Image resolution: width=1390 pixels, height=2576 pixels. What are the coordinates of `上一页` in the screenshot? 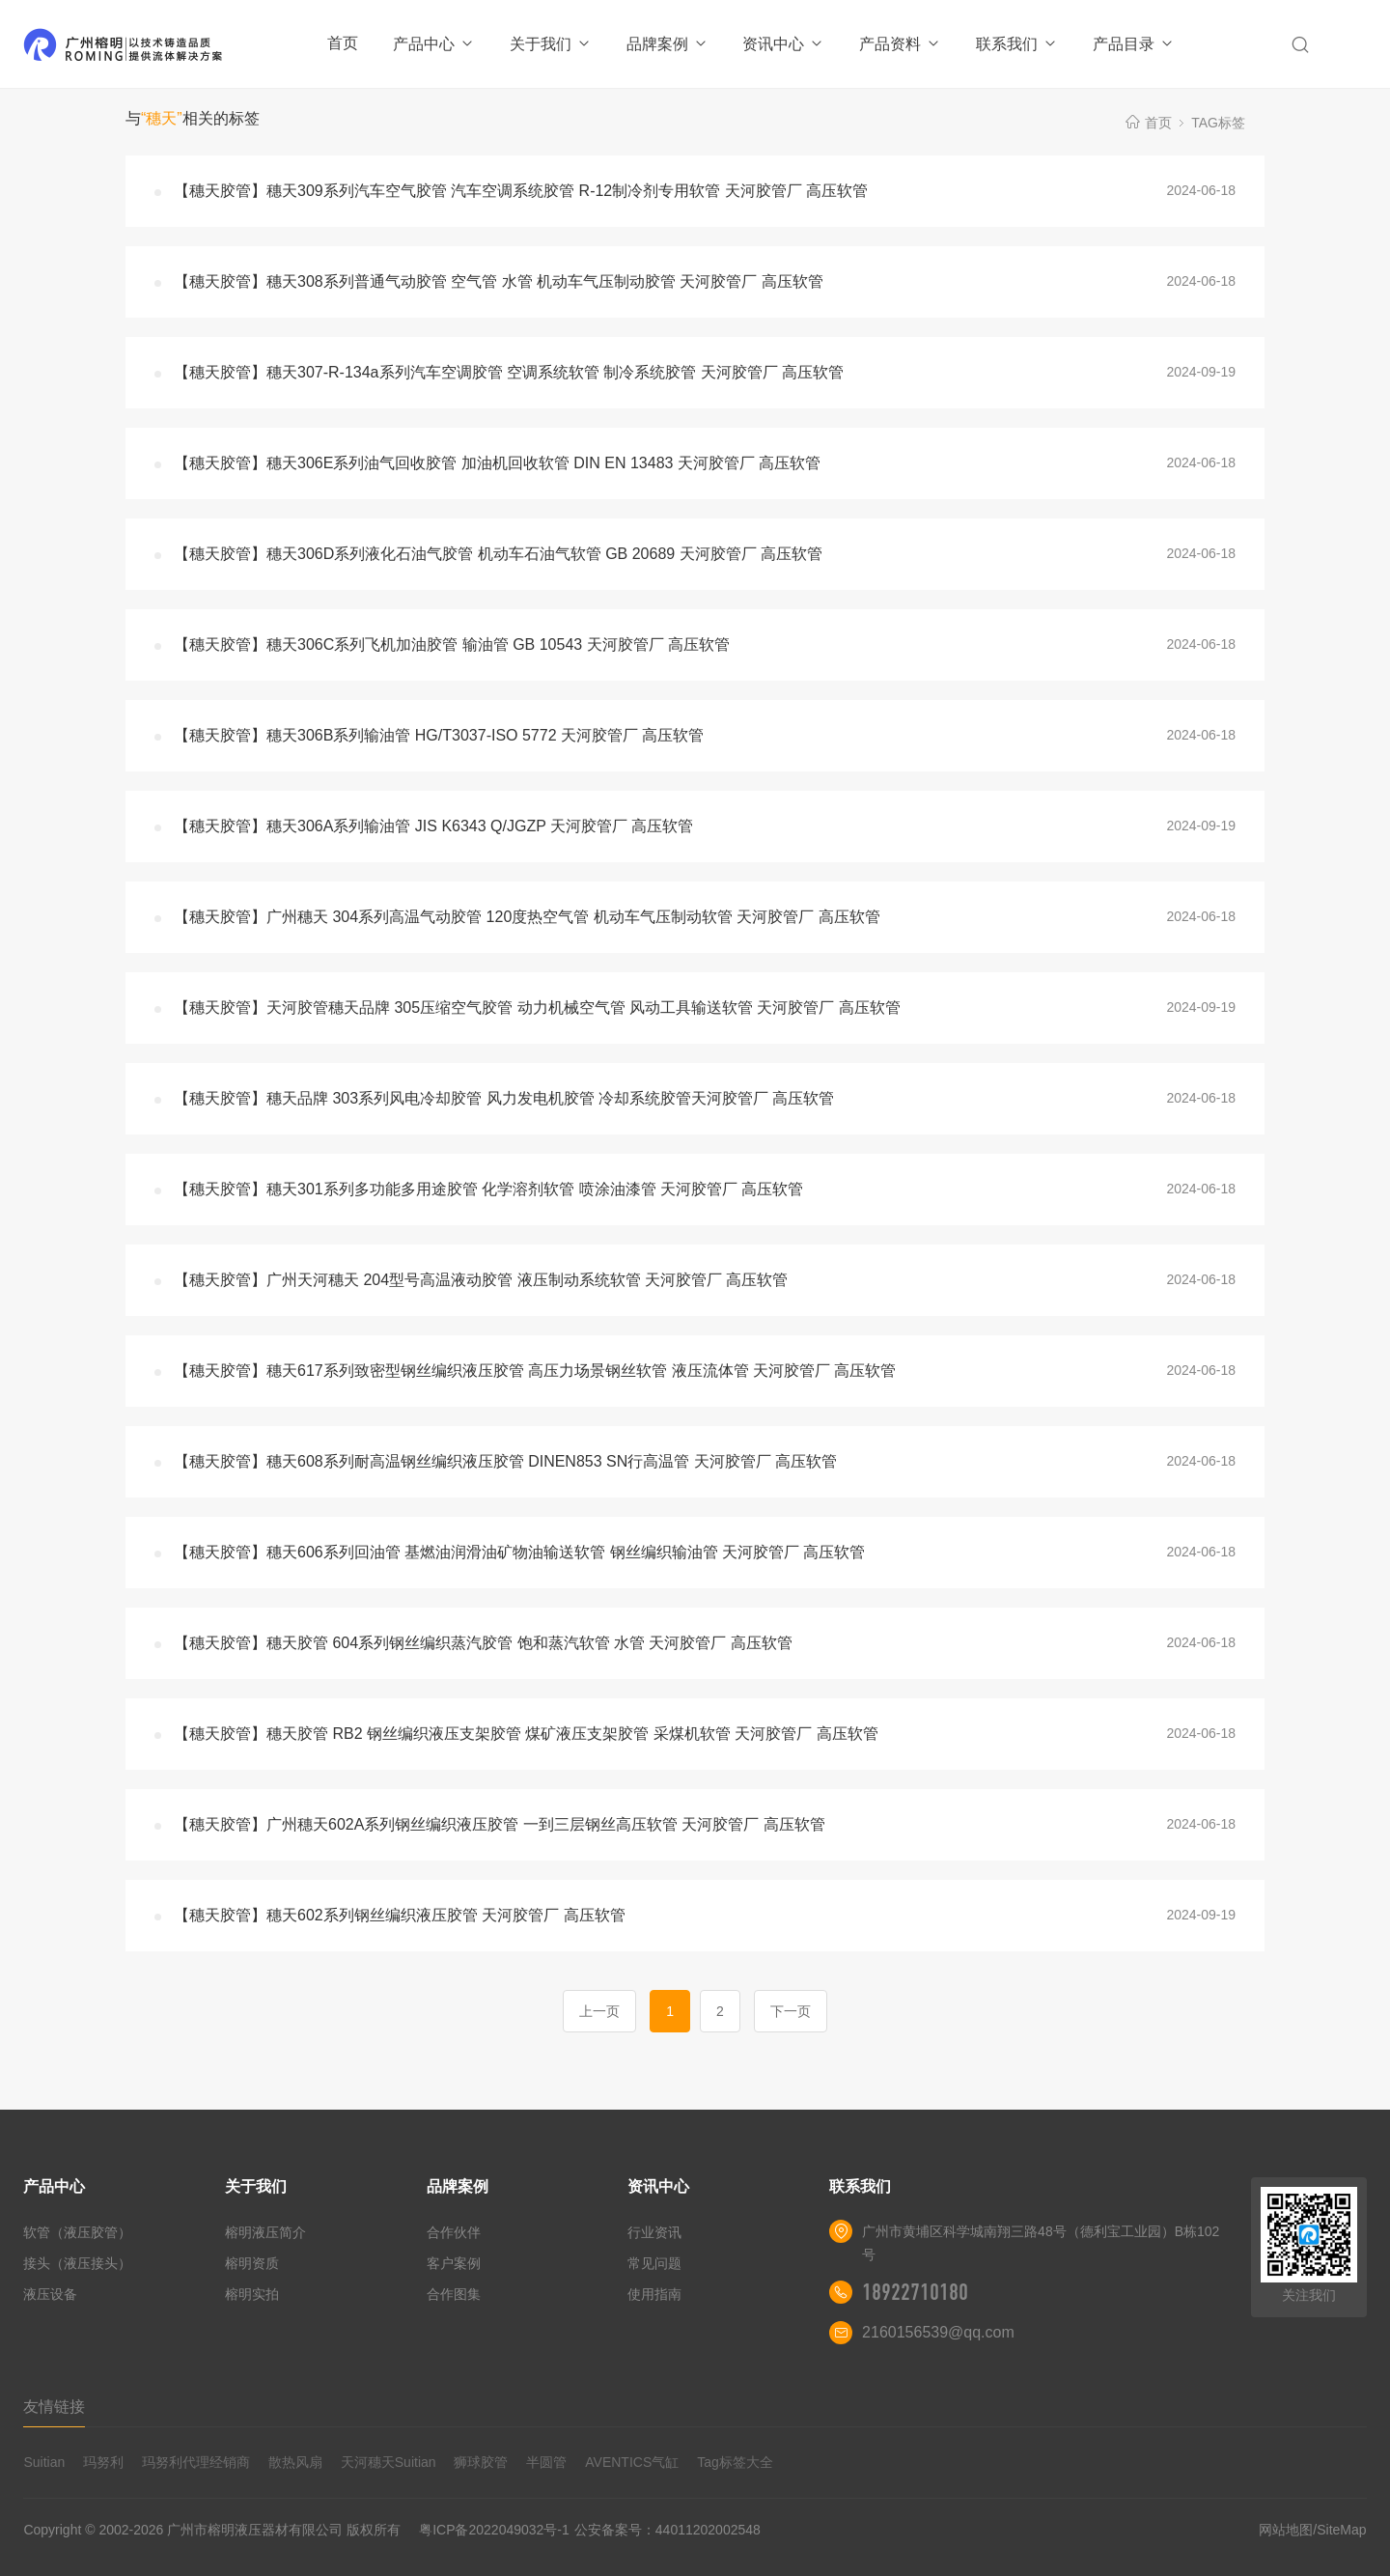 It's located at (599, 2011).